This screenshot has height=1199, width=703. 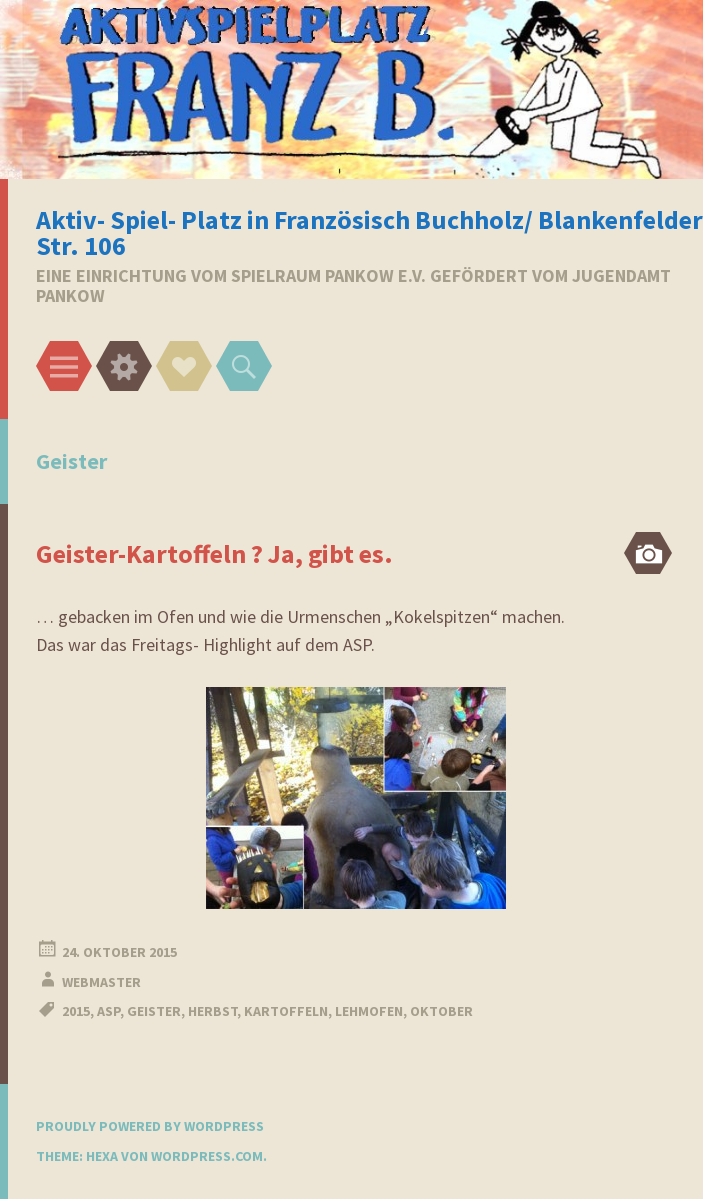 I want to click on webmaster, so click(x=101, y=982).